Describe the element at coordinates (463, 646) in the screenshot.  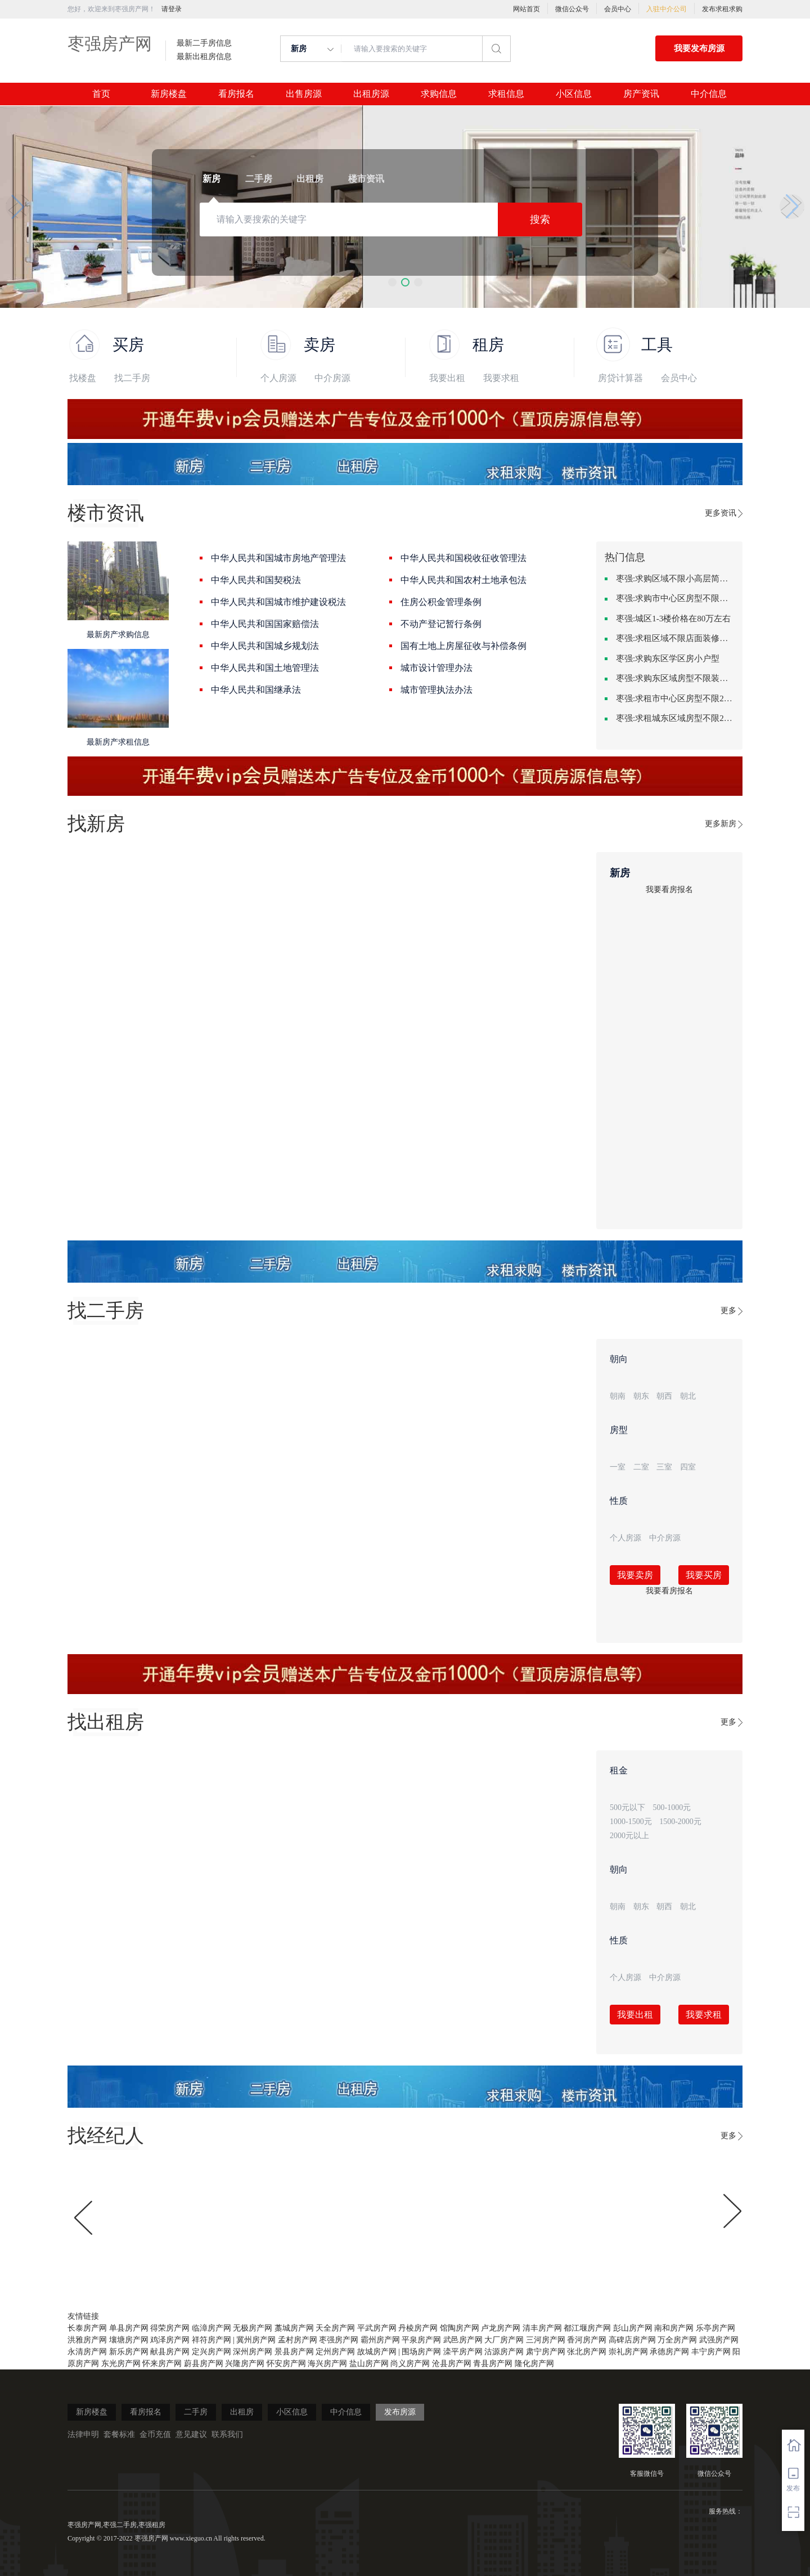
I see `国有土地上房屋征收与补偿条例` at that location.